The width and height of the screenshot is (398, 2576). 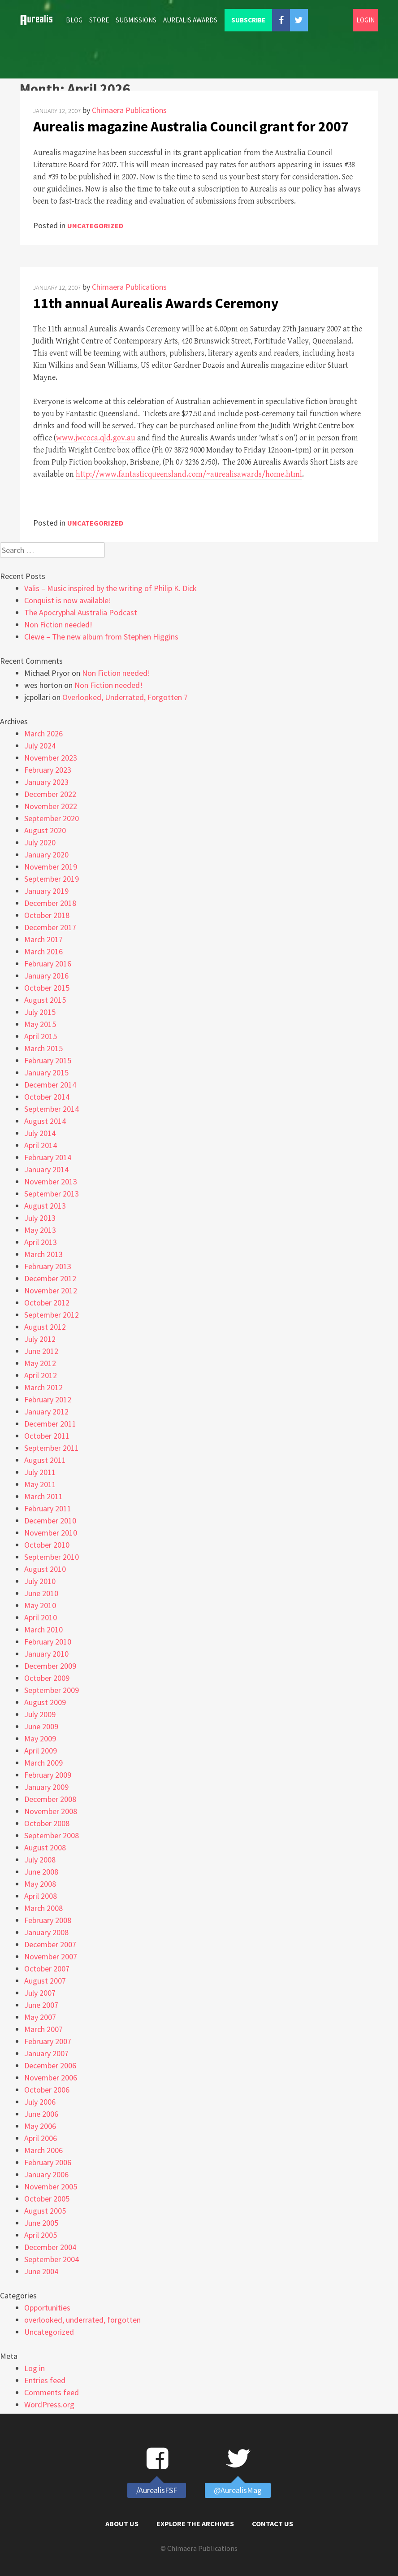 I want to click on January 2014, so click(x=46, y=1169).